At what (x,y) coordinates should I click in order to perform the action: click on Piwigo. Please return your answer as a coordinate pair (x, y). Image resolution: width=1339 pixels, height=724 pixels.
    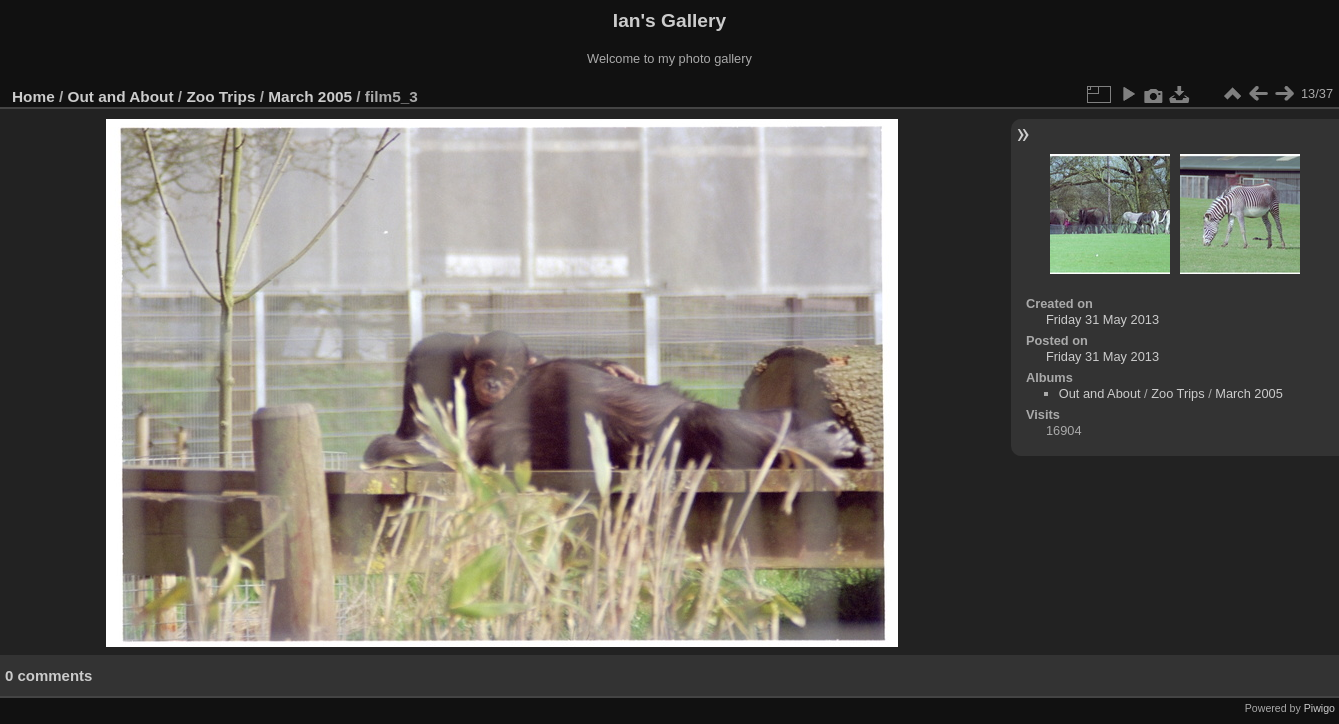
    Looking at the image, I should click on (1319, 708).